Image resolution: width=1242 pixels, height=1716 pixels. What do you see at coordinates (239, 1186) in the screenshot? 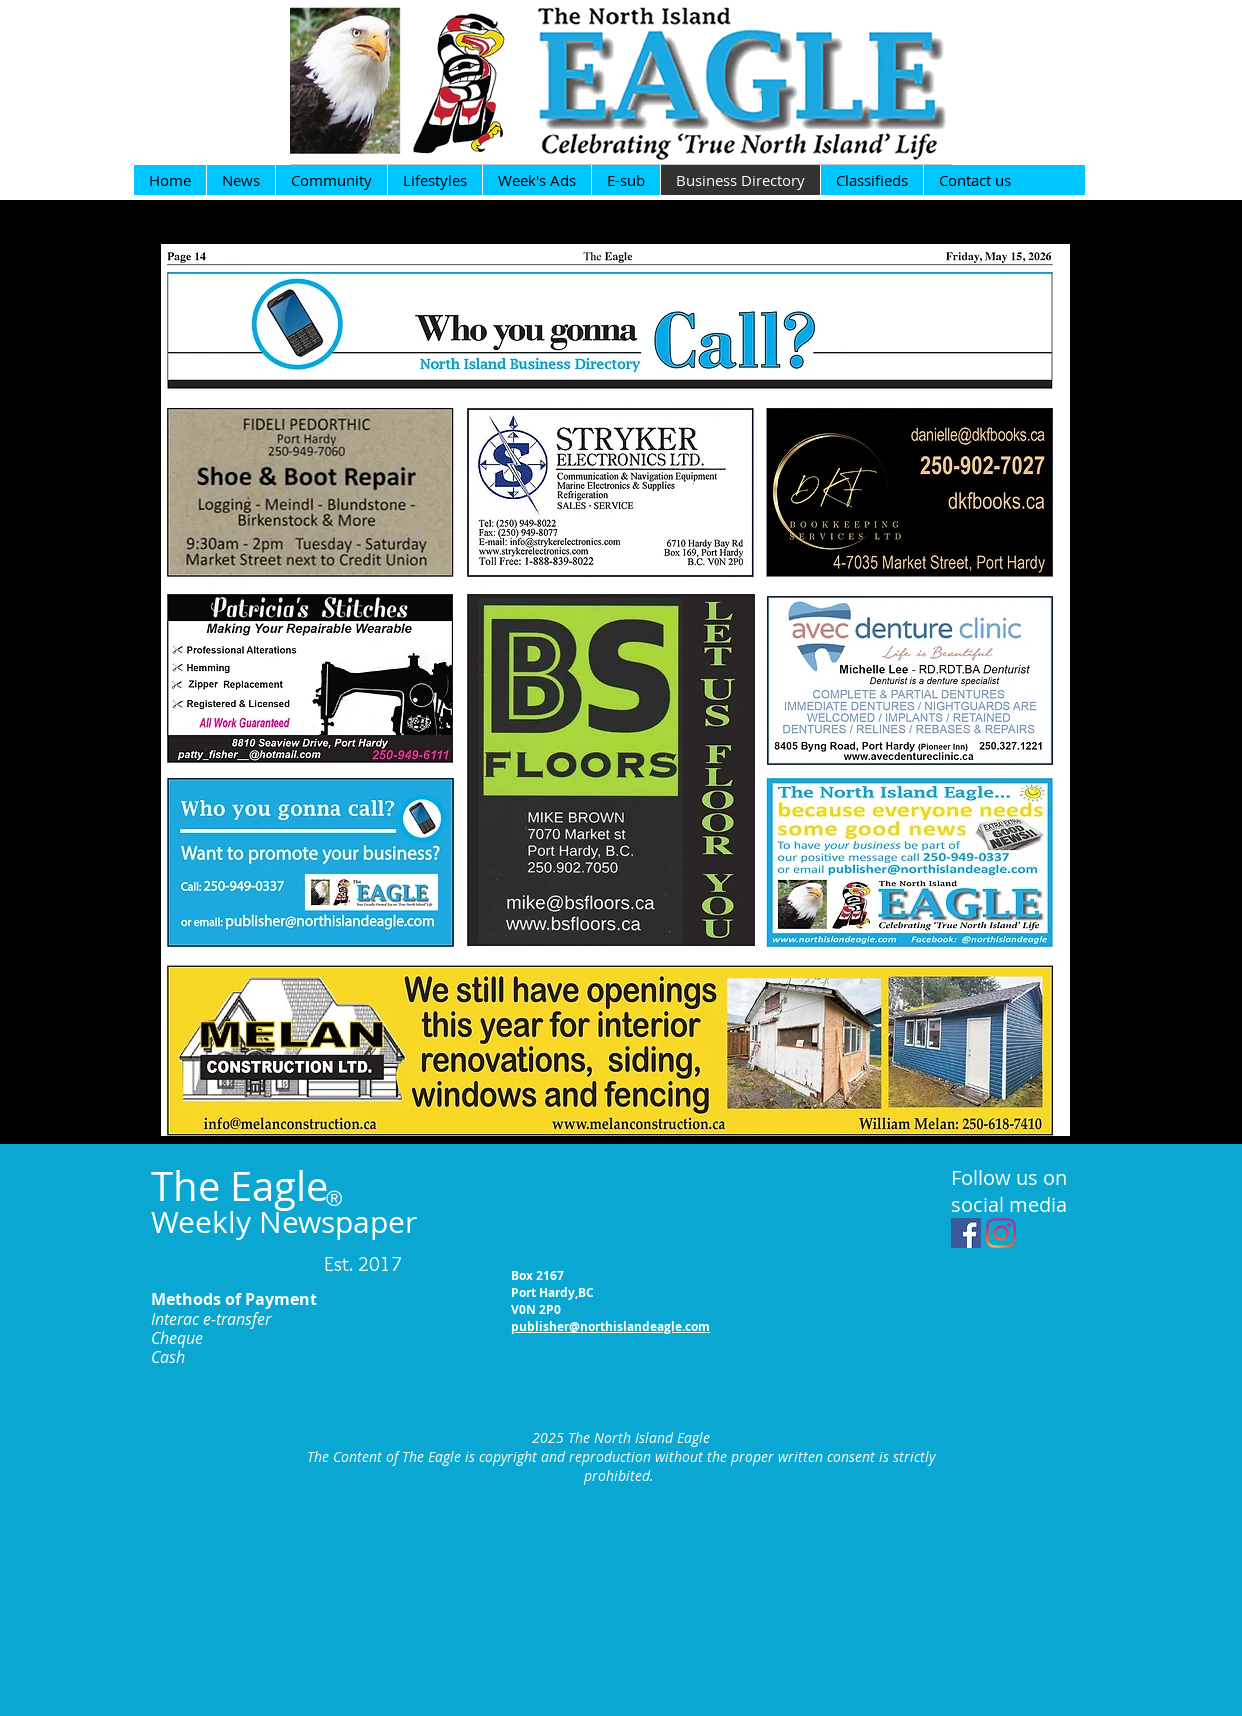
I see `The Eagle` at bounding box center [239, 1186].